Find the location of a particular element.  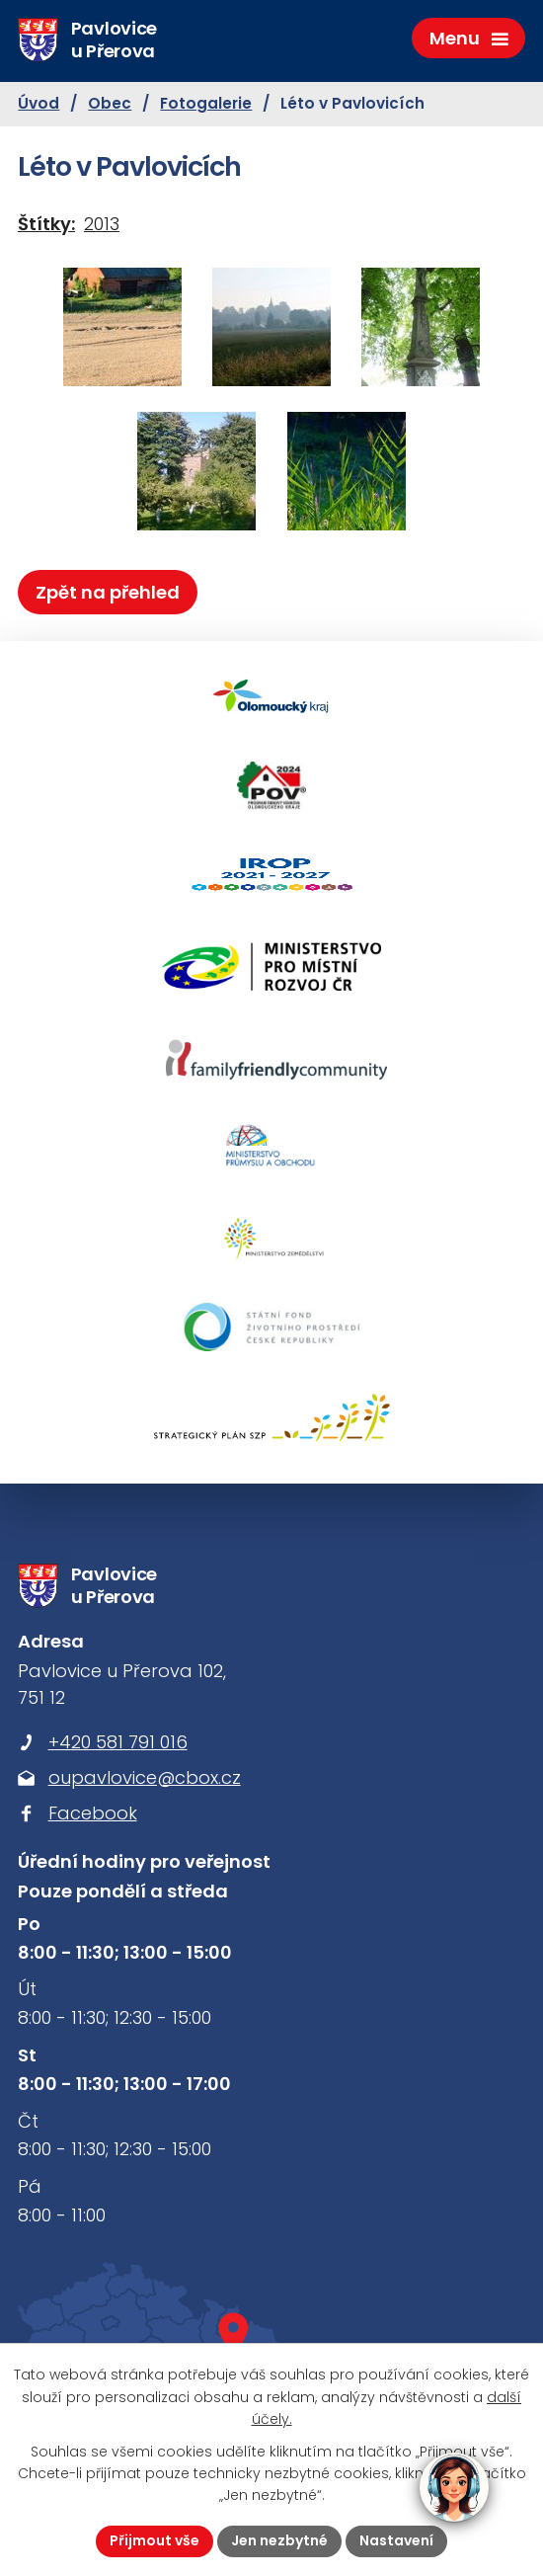

Zpět na přehled is located at coordinates (108, 592).